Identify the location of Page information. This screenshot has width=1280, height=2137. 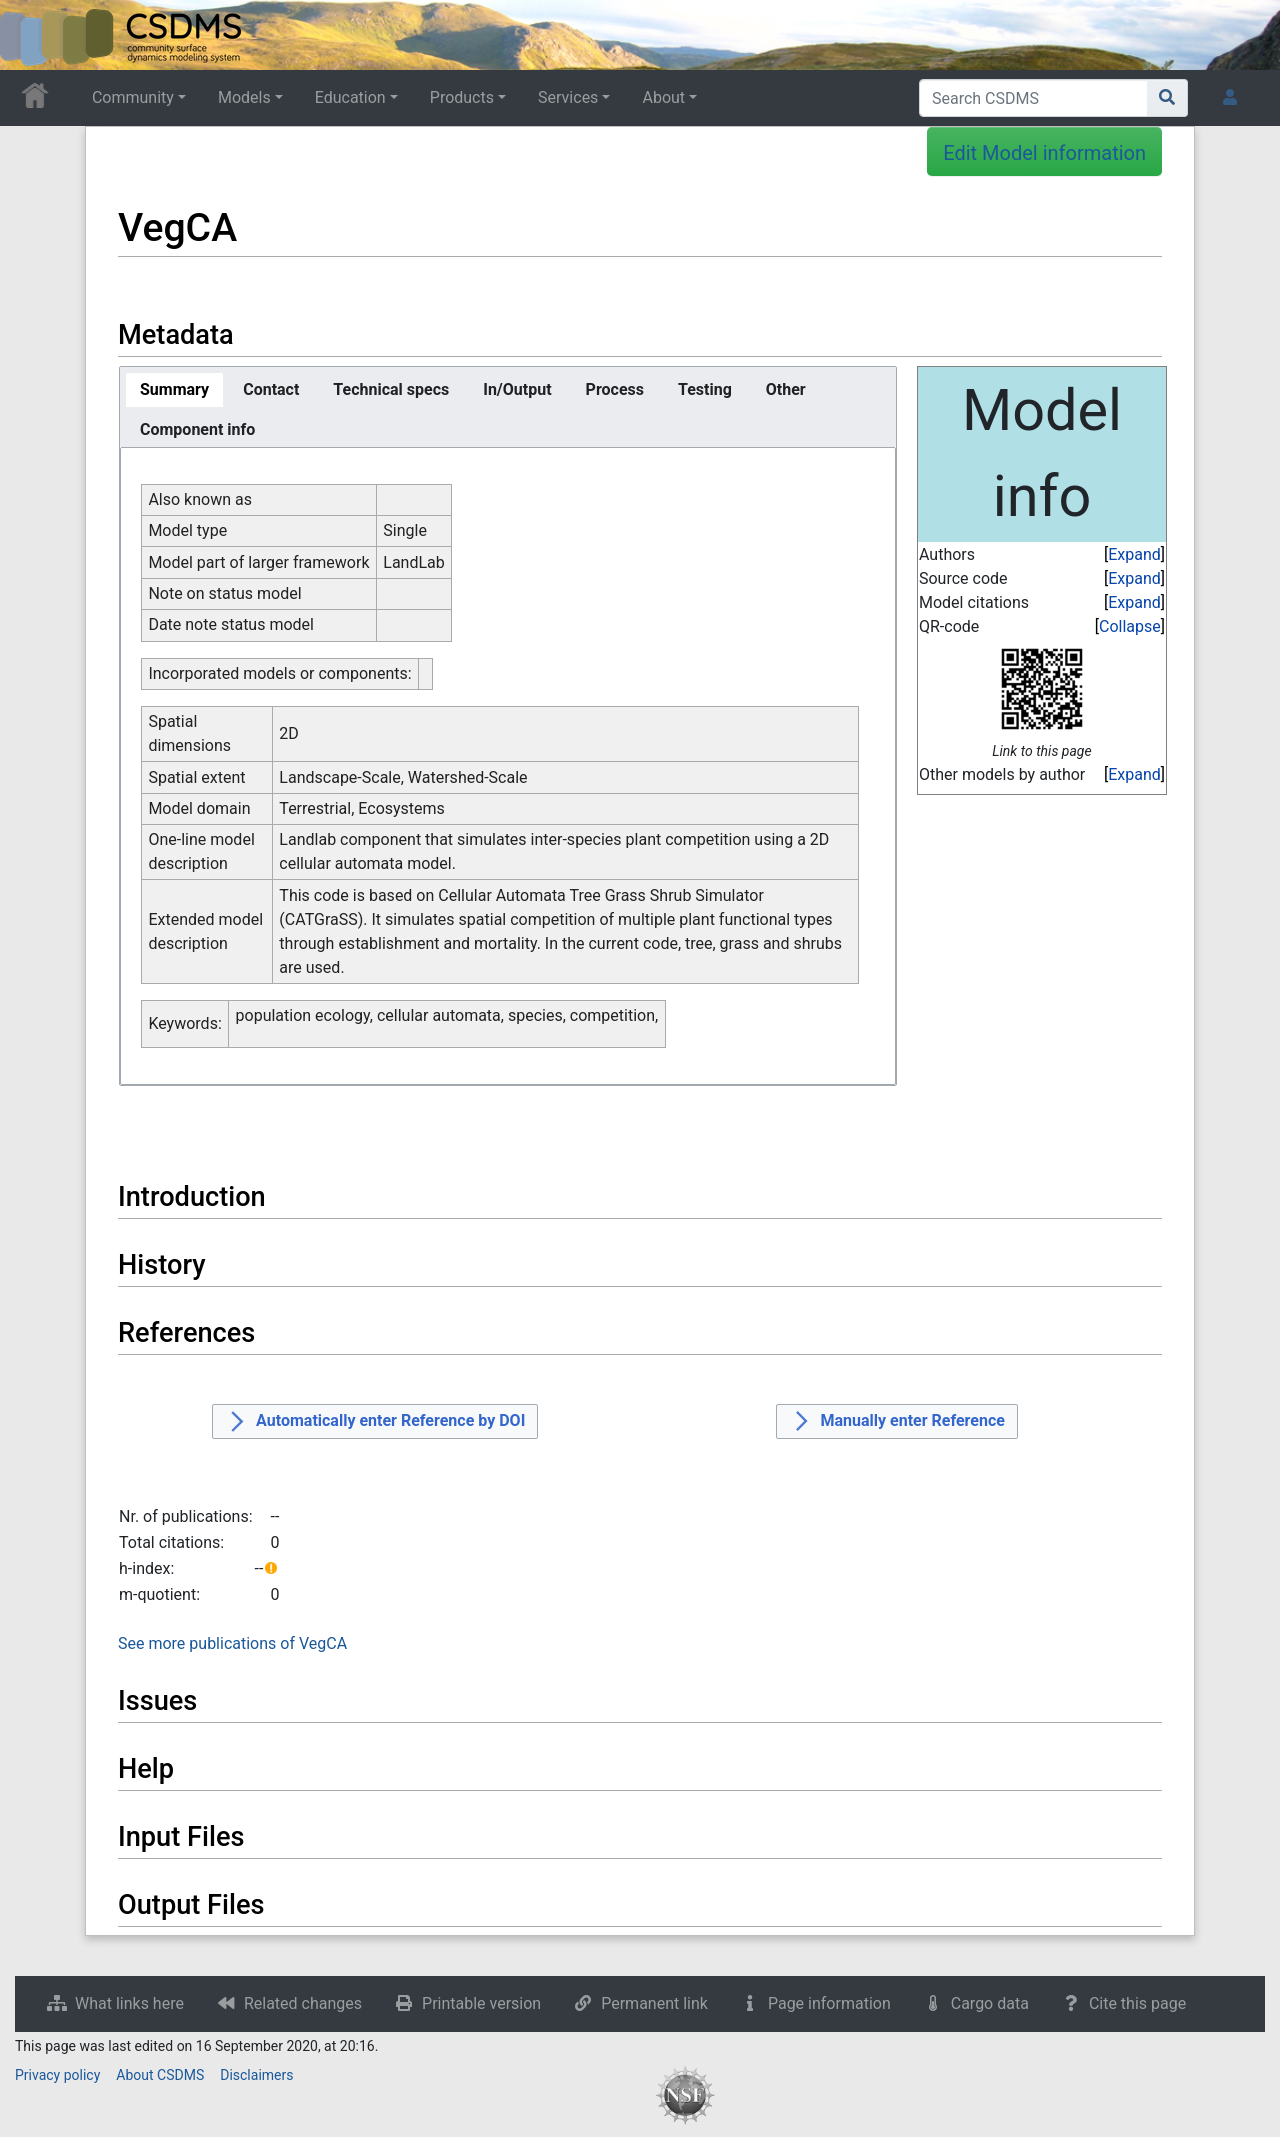
(829, 2003).